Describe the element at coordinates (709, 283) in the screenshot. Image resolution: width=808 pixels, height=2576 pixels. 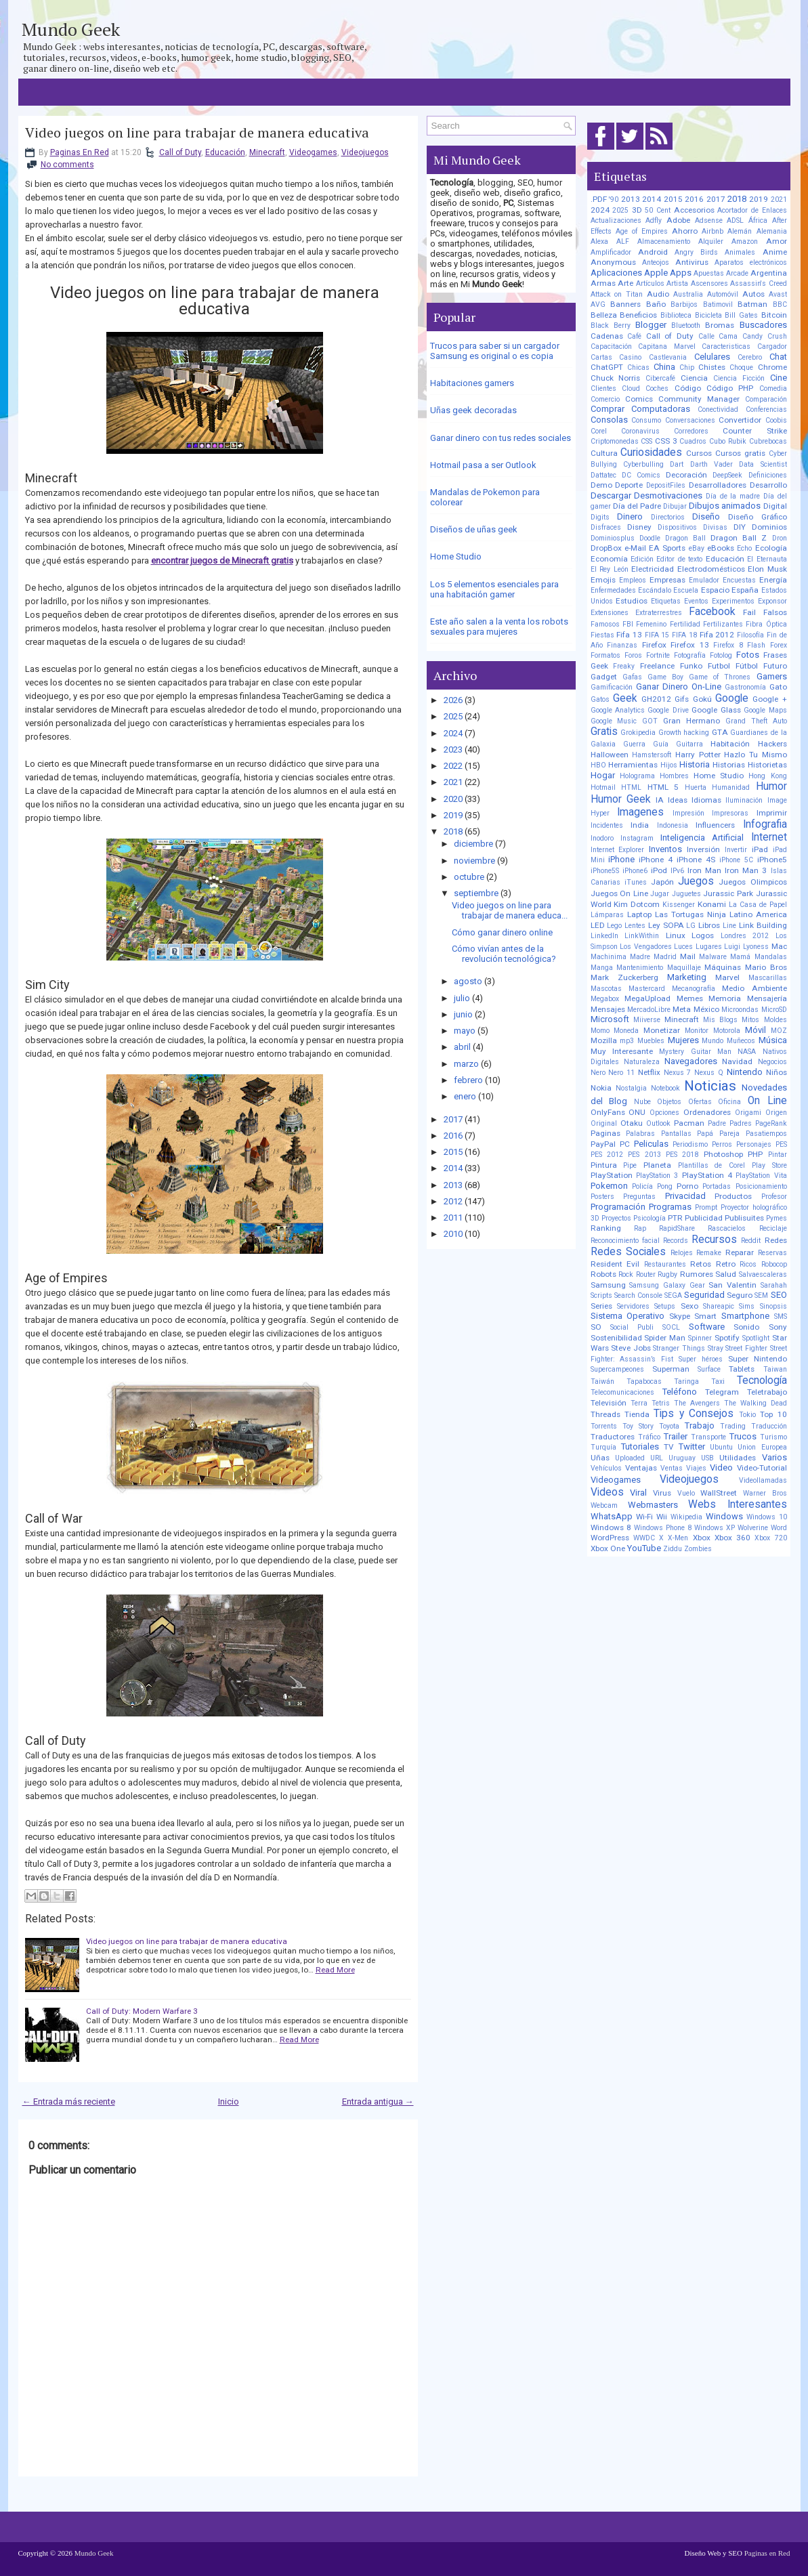
I see `Ascensores` at that location.